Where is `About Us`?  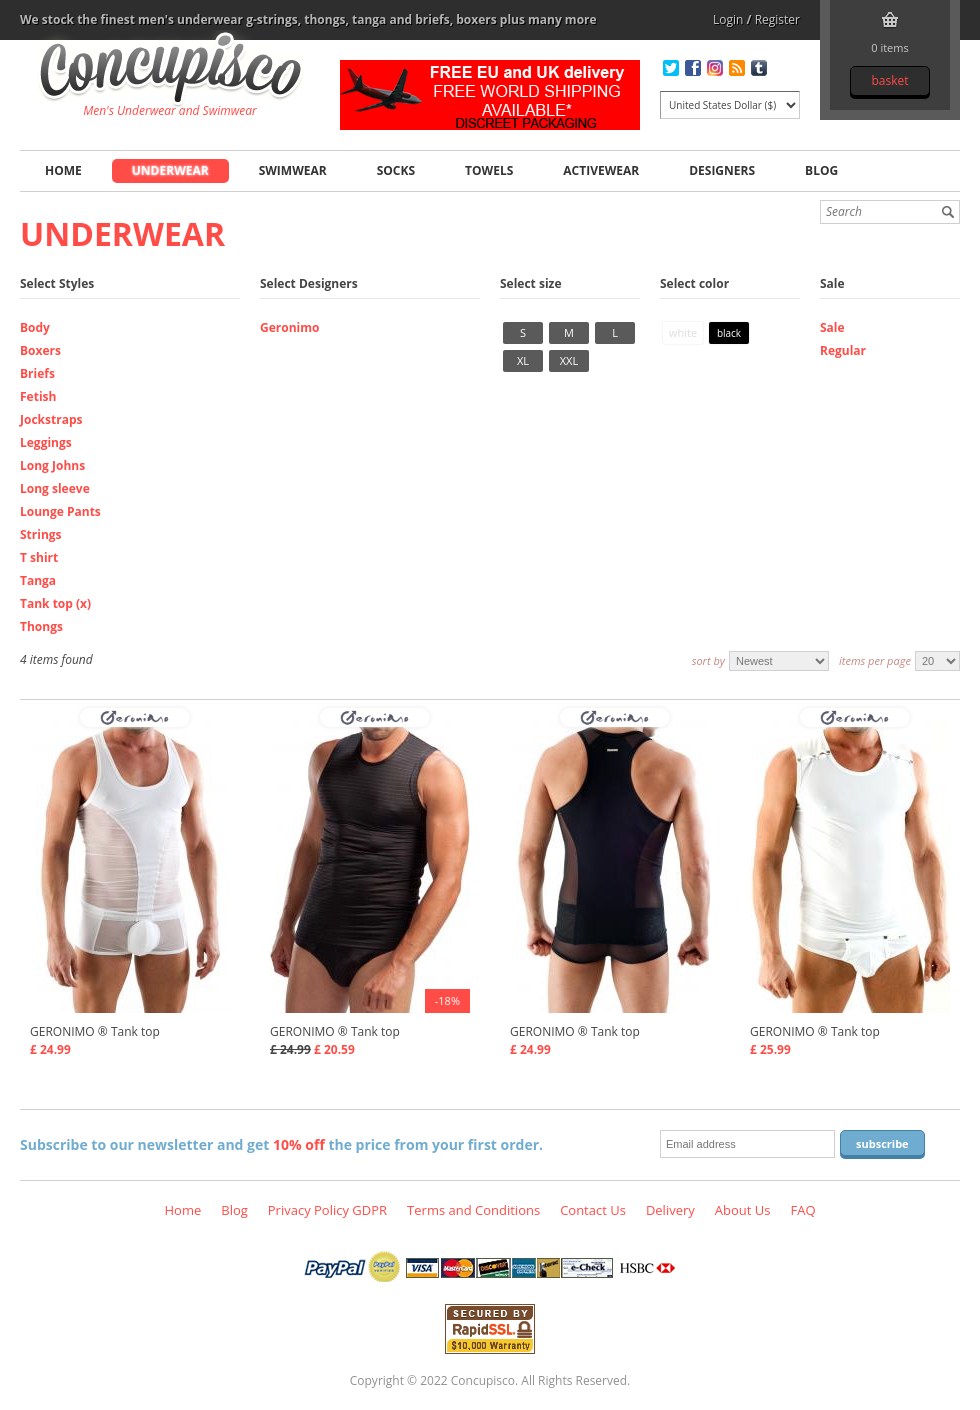 About Us is located at coordinates (743, 1210).